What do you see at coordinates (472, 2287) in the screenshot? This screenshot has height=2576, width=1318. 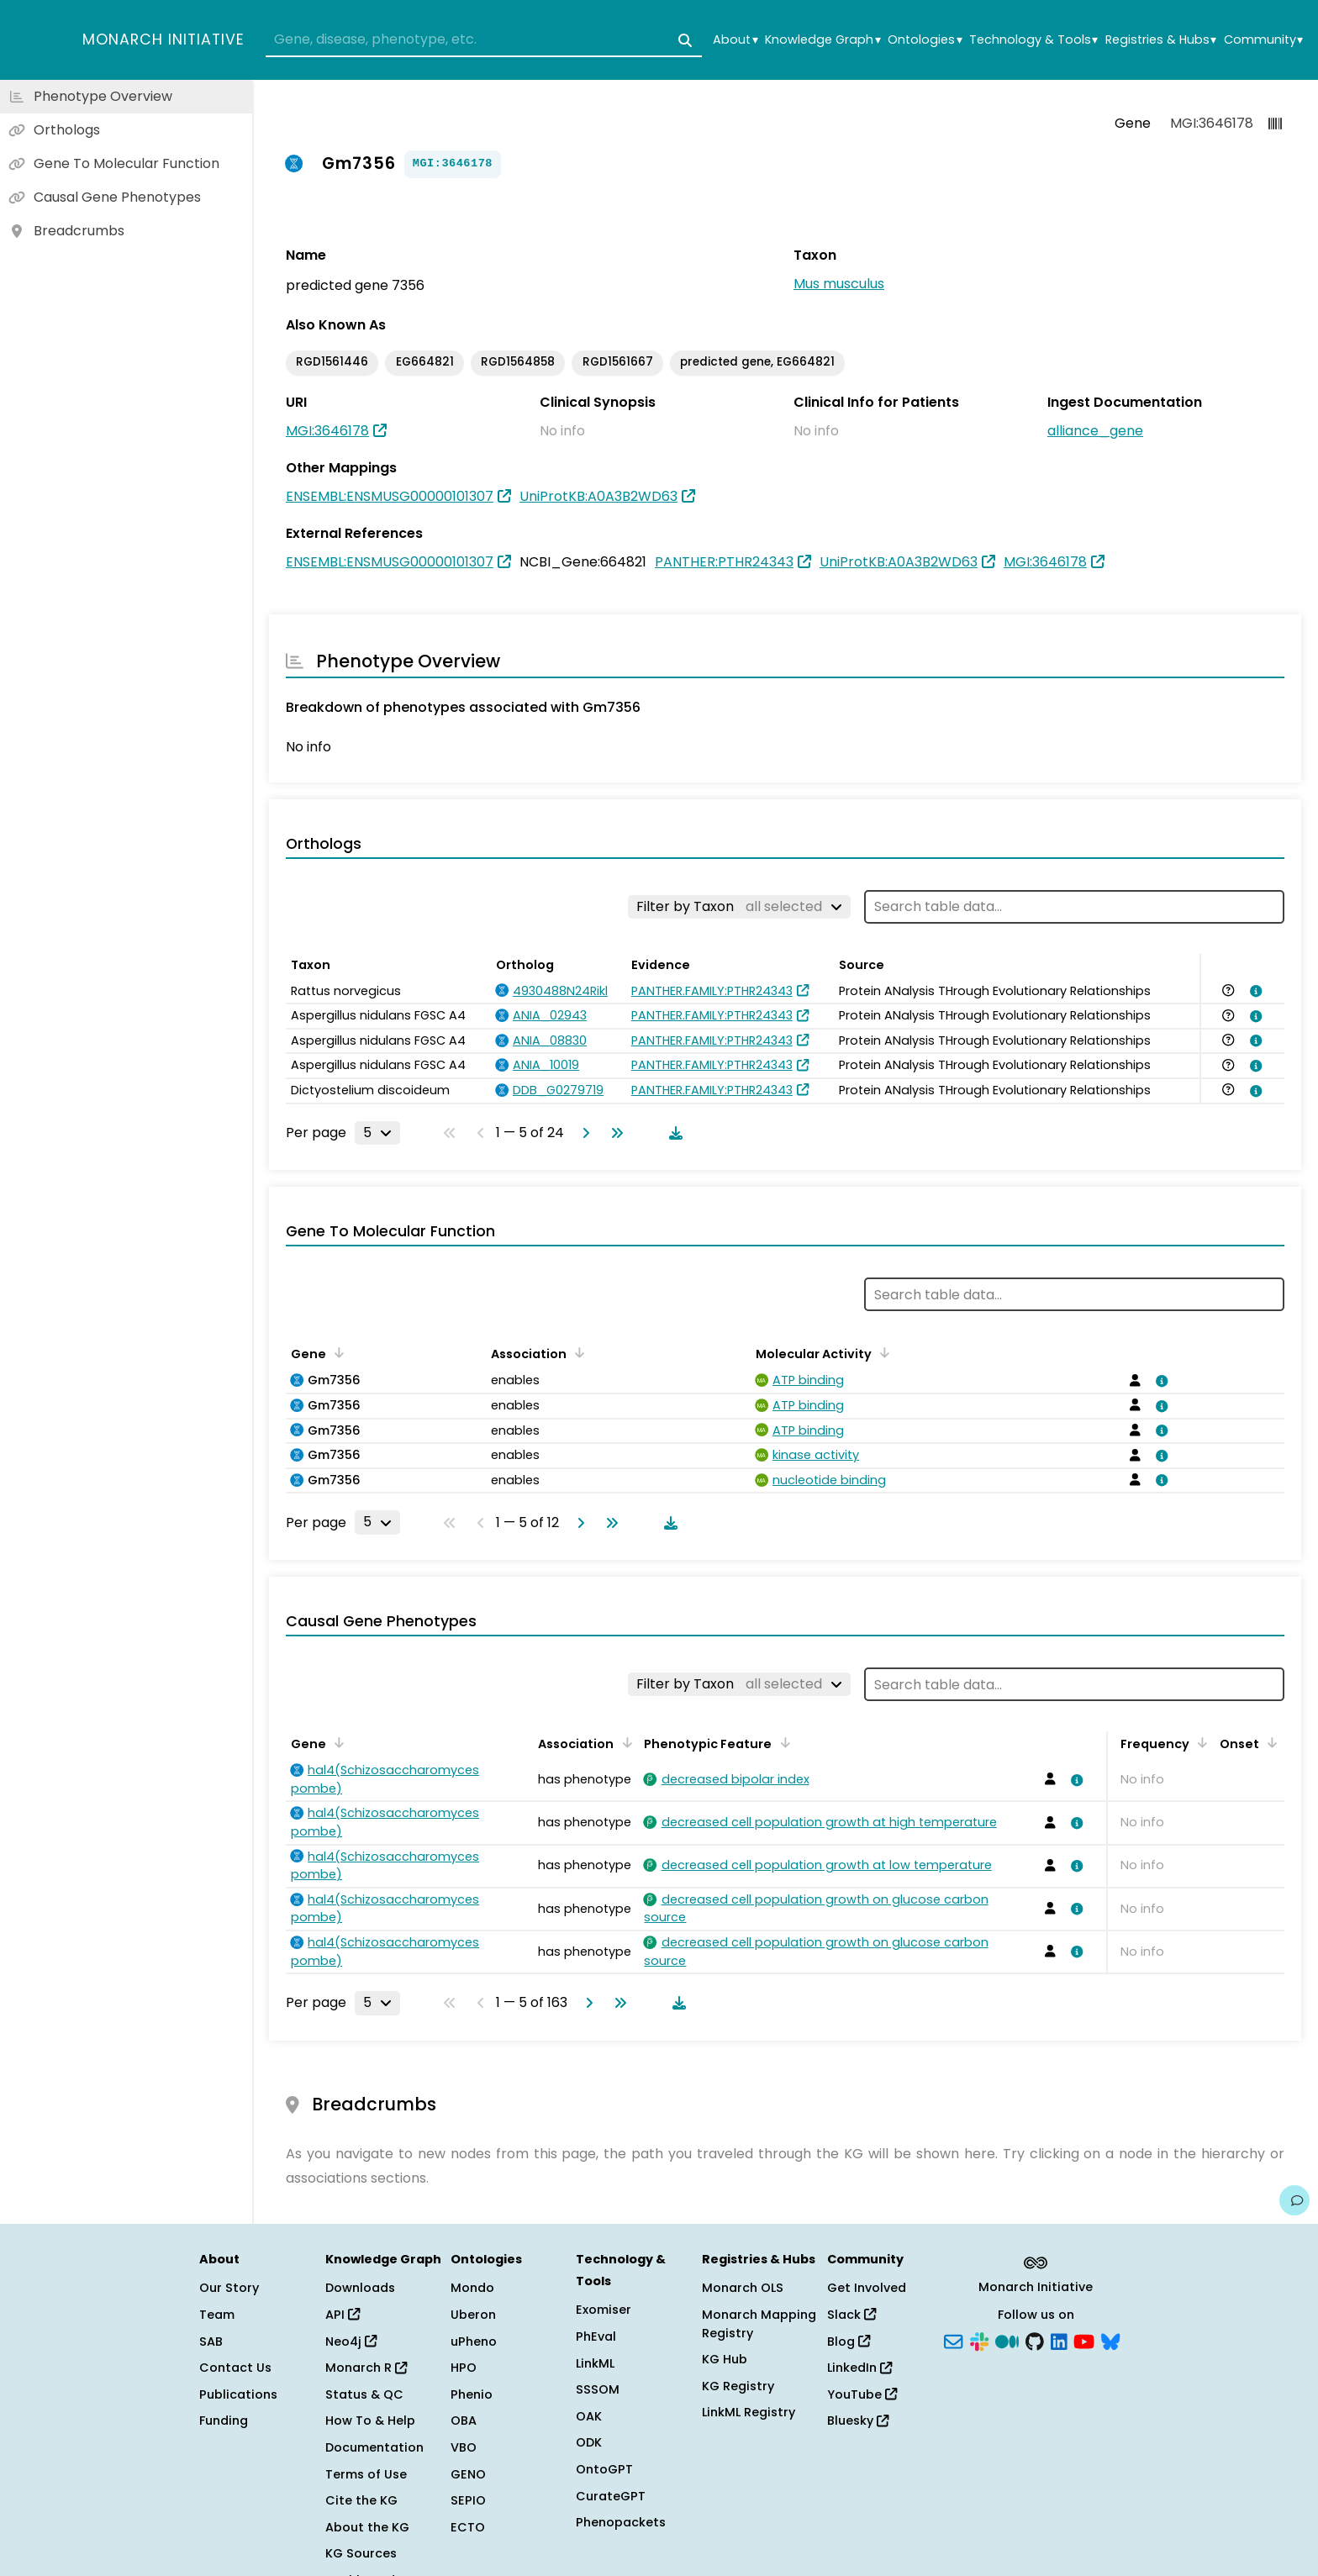 I see `Mondo` at bounding box center [472, 2287].